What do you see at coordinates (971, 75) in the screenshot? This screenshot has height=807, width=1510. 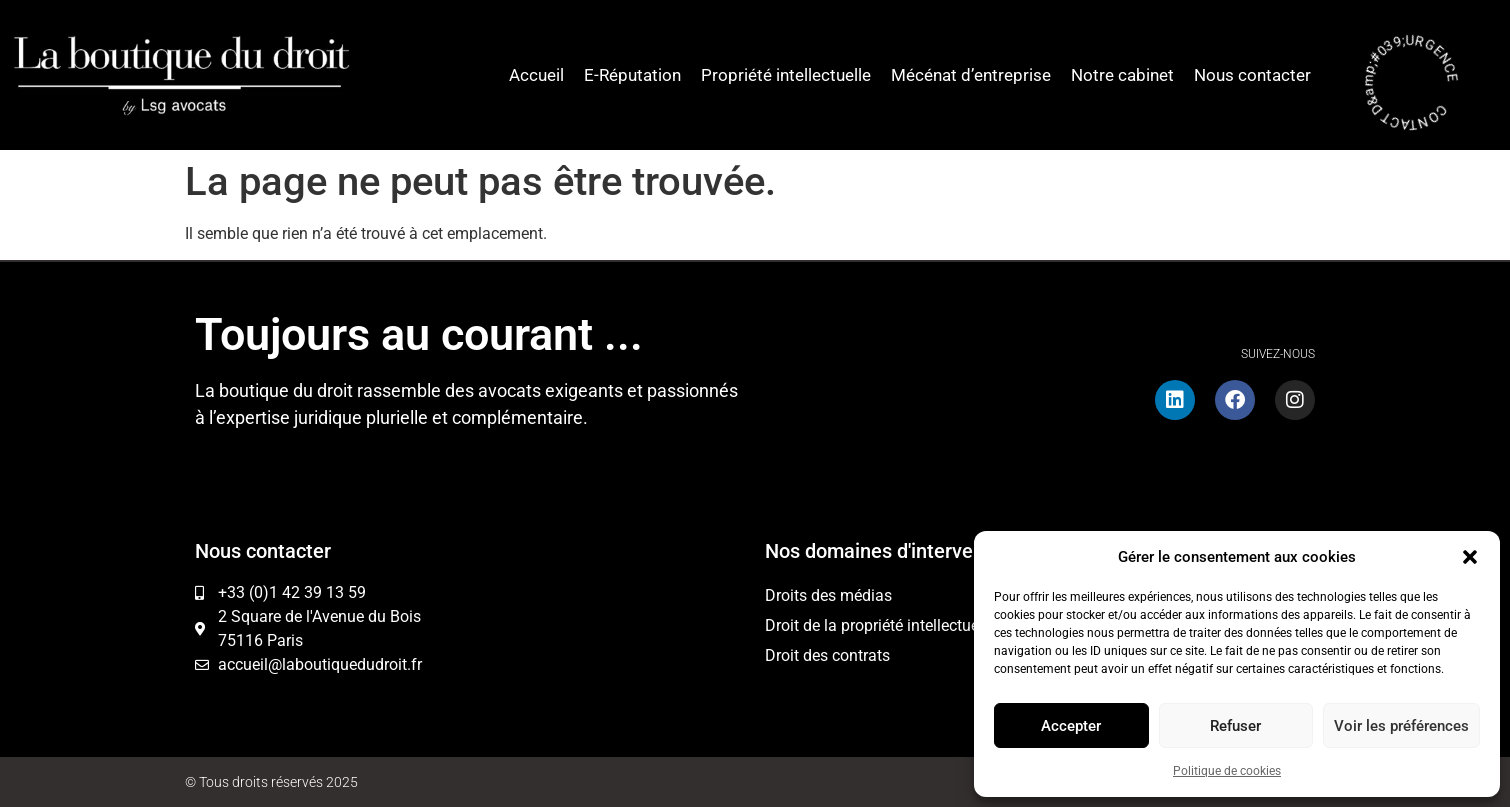 I see `Mécénat d’entreprise` at bounding box center [971, 75].